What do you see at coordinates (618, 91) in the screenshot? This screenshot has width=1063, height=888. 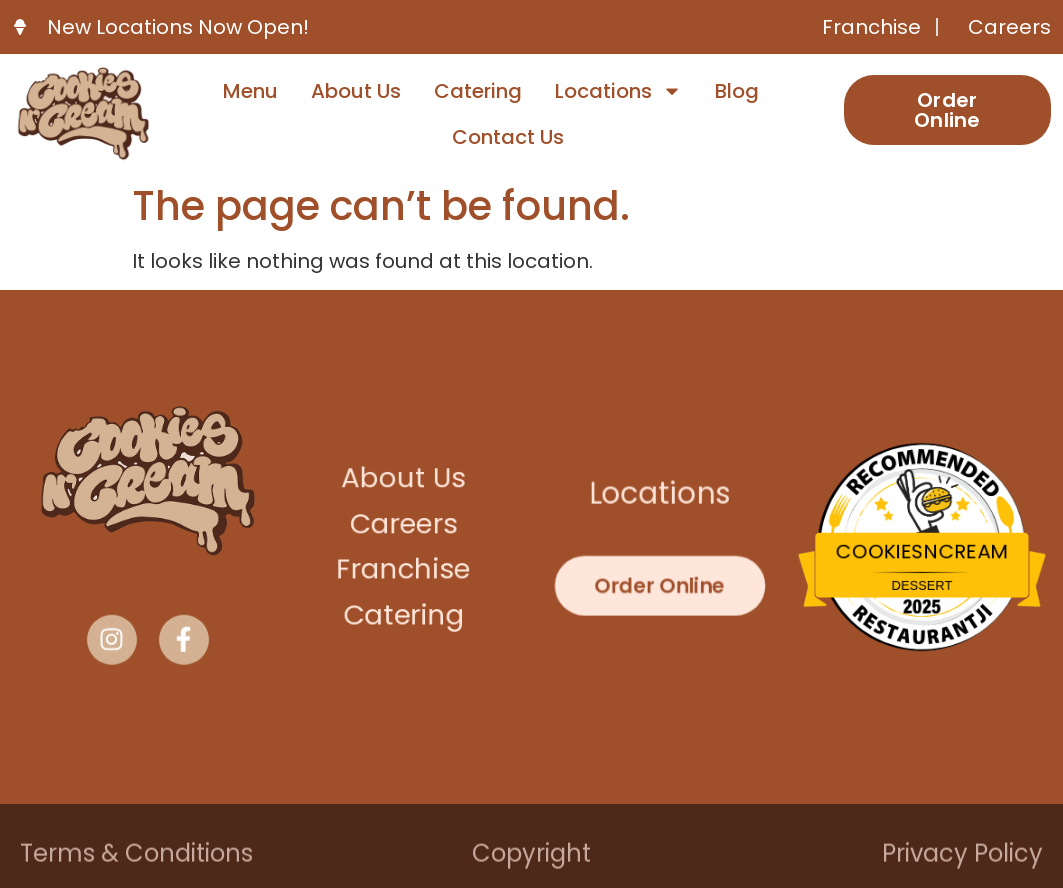 I see `Locations` at bounding box center [618, 91].